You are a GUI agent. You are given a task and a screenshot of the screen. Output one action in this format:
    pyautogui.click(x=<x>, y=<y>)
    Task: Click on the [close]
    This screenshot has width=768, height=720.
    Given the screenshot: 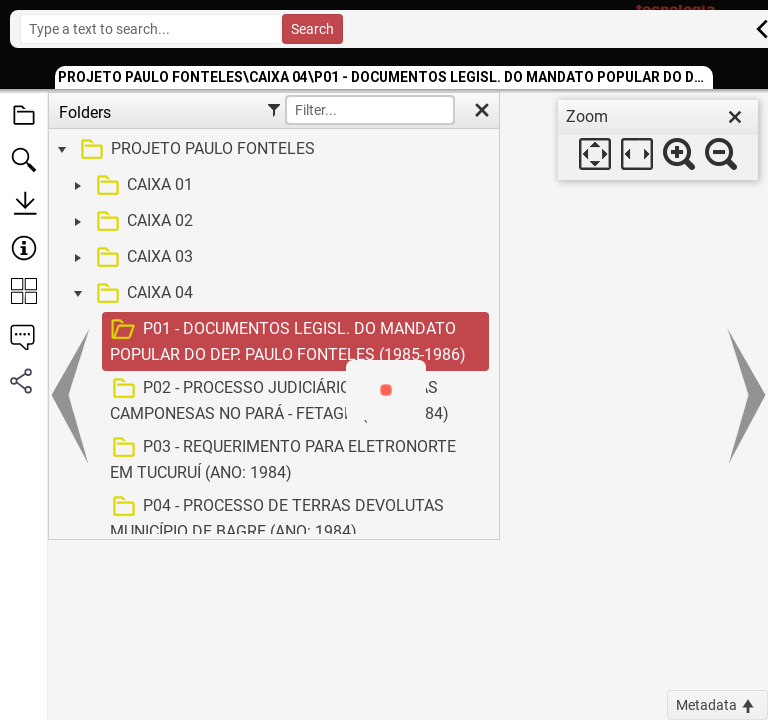 What is the action you would take?
    pyautogui.click(x=735, y=117)
    